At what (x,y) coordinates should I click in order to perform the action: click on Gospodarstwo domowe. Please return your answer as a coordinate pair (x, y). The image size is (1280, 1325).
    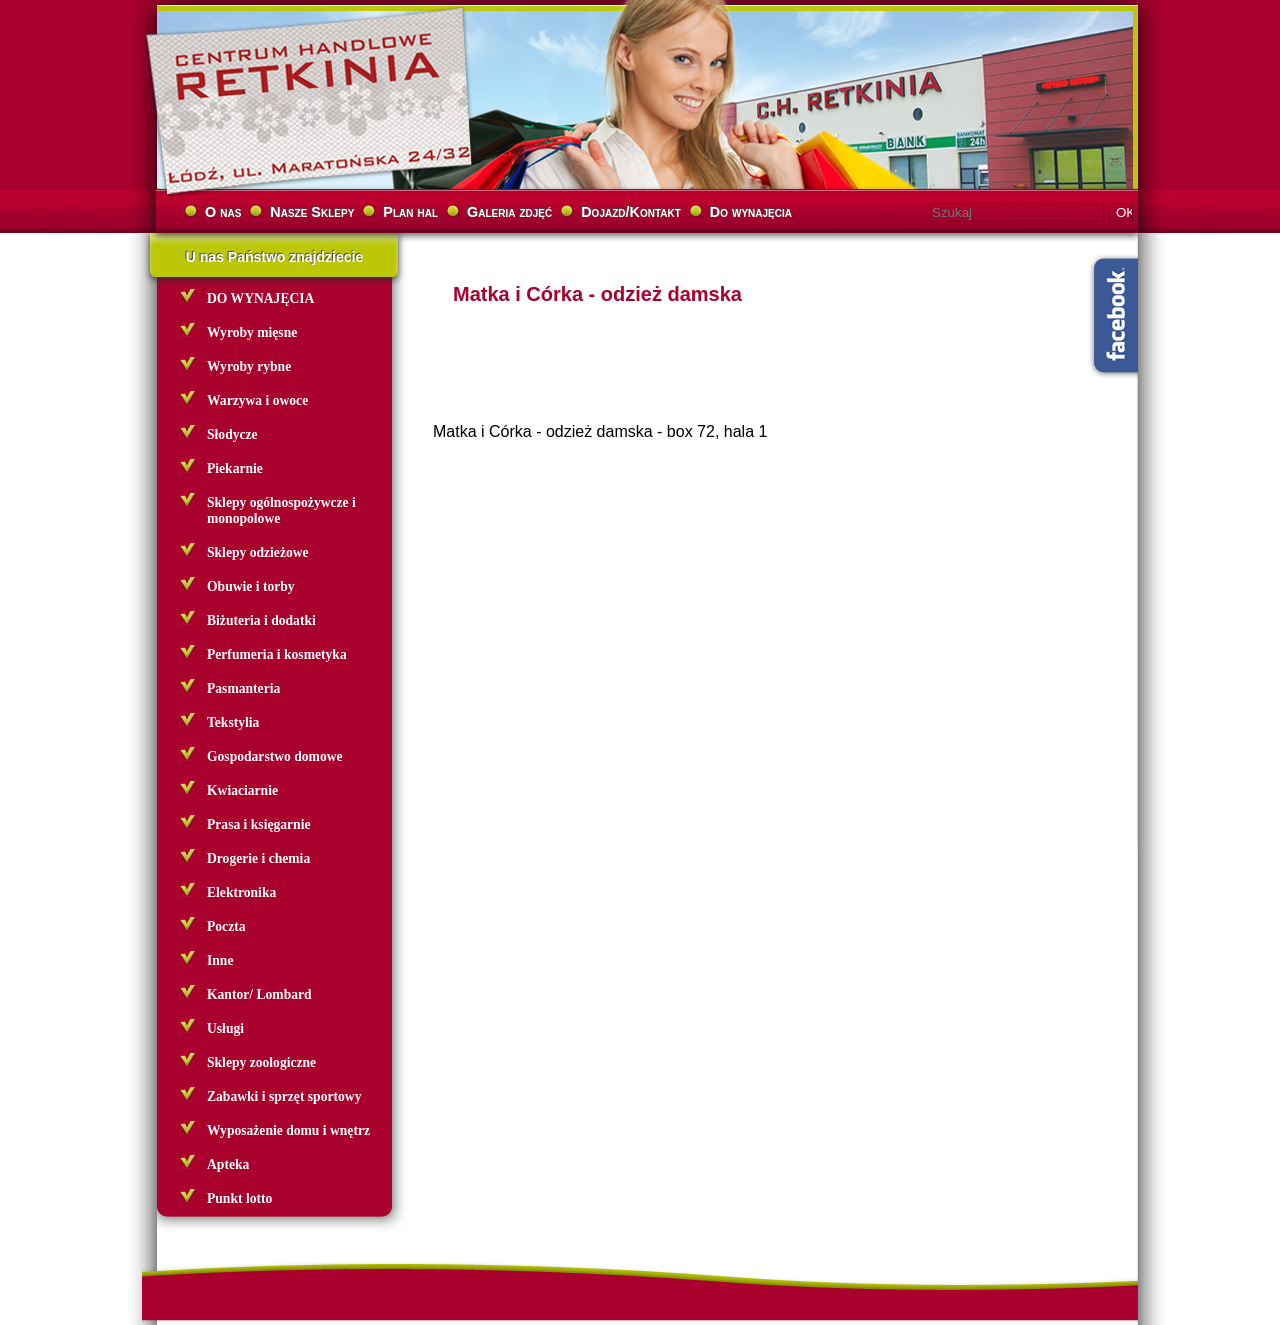
    Looking at the image, I should click on (275, 756).